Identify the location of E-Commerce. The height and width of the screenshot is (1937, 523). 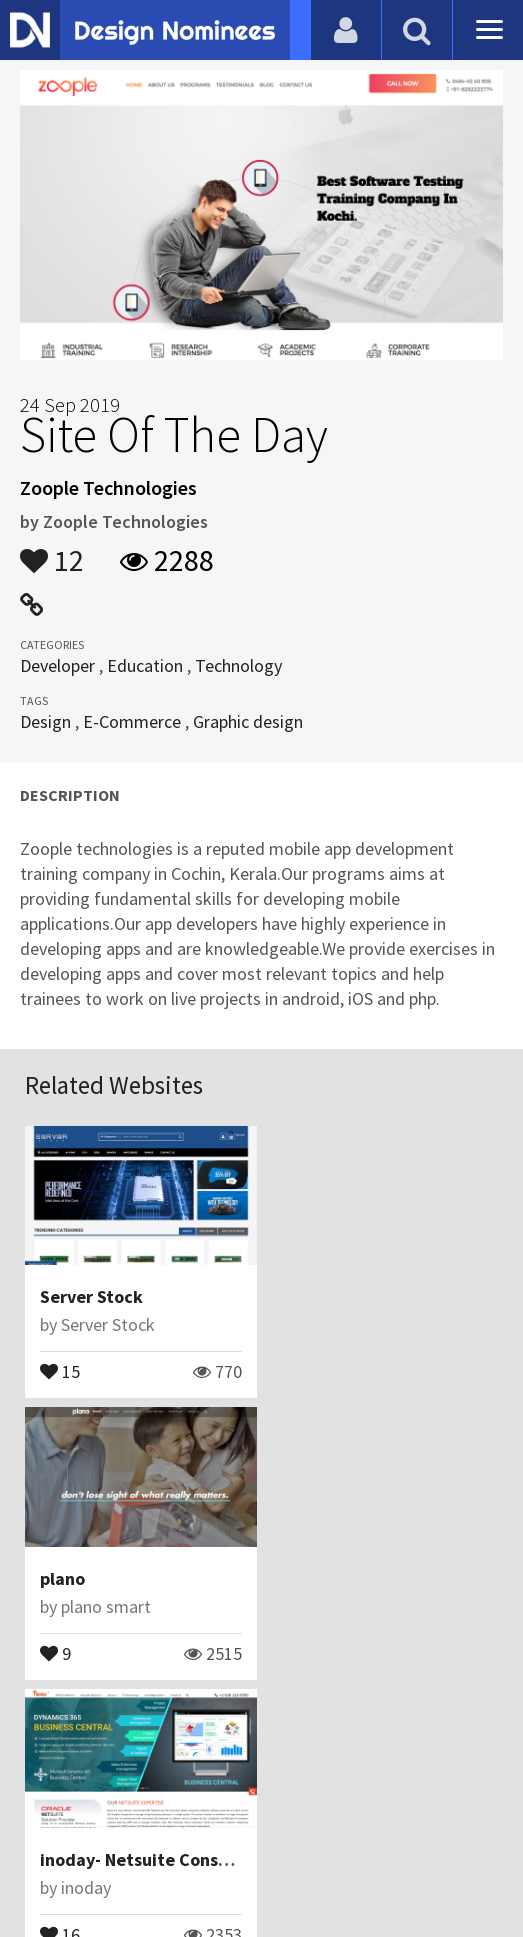
(132, 721).